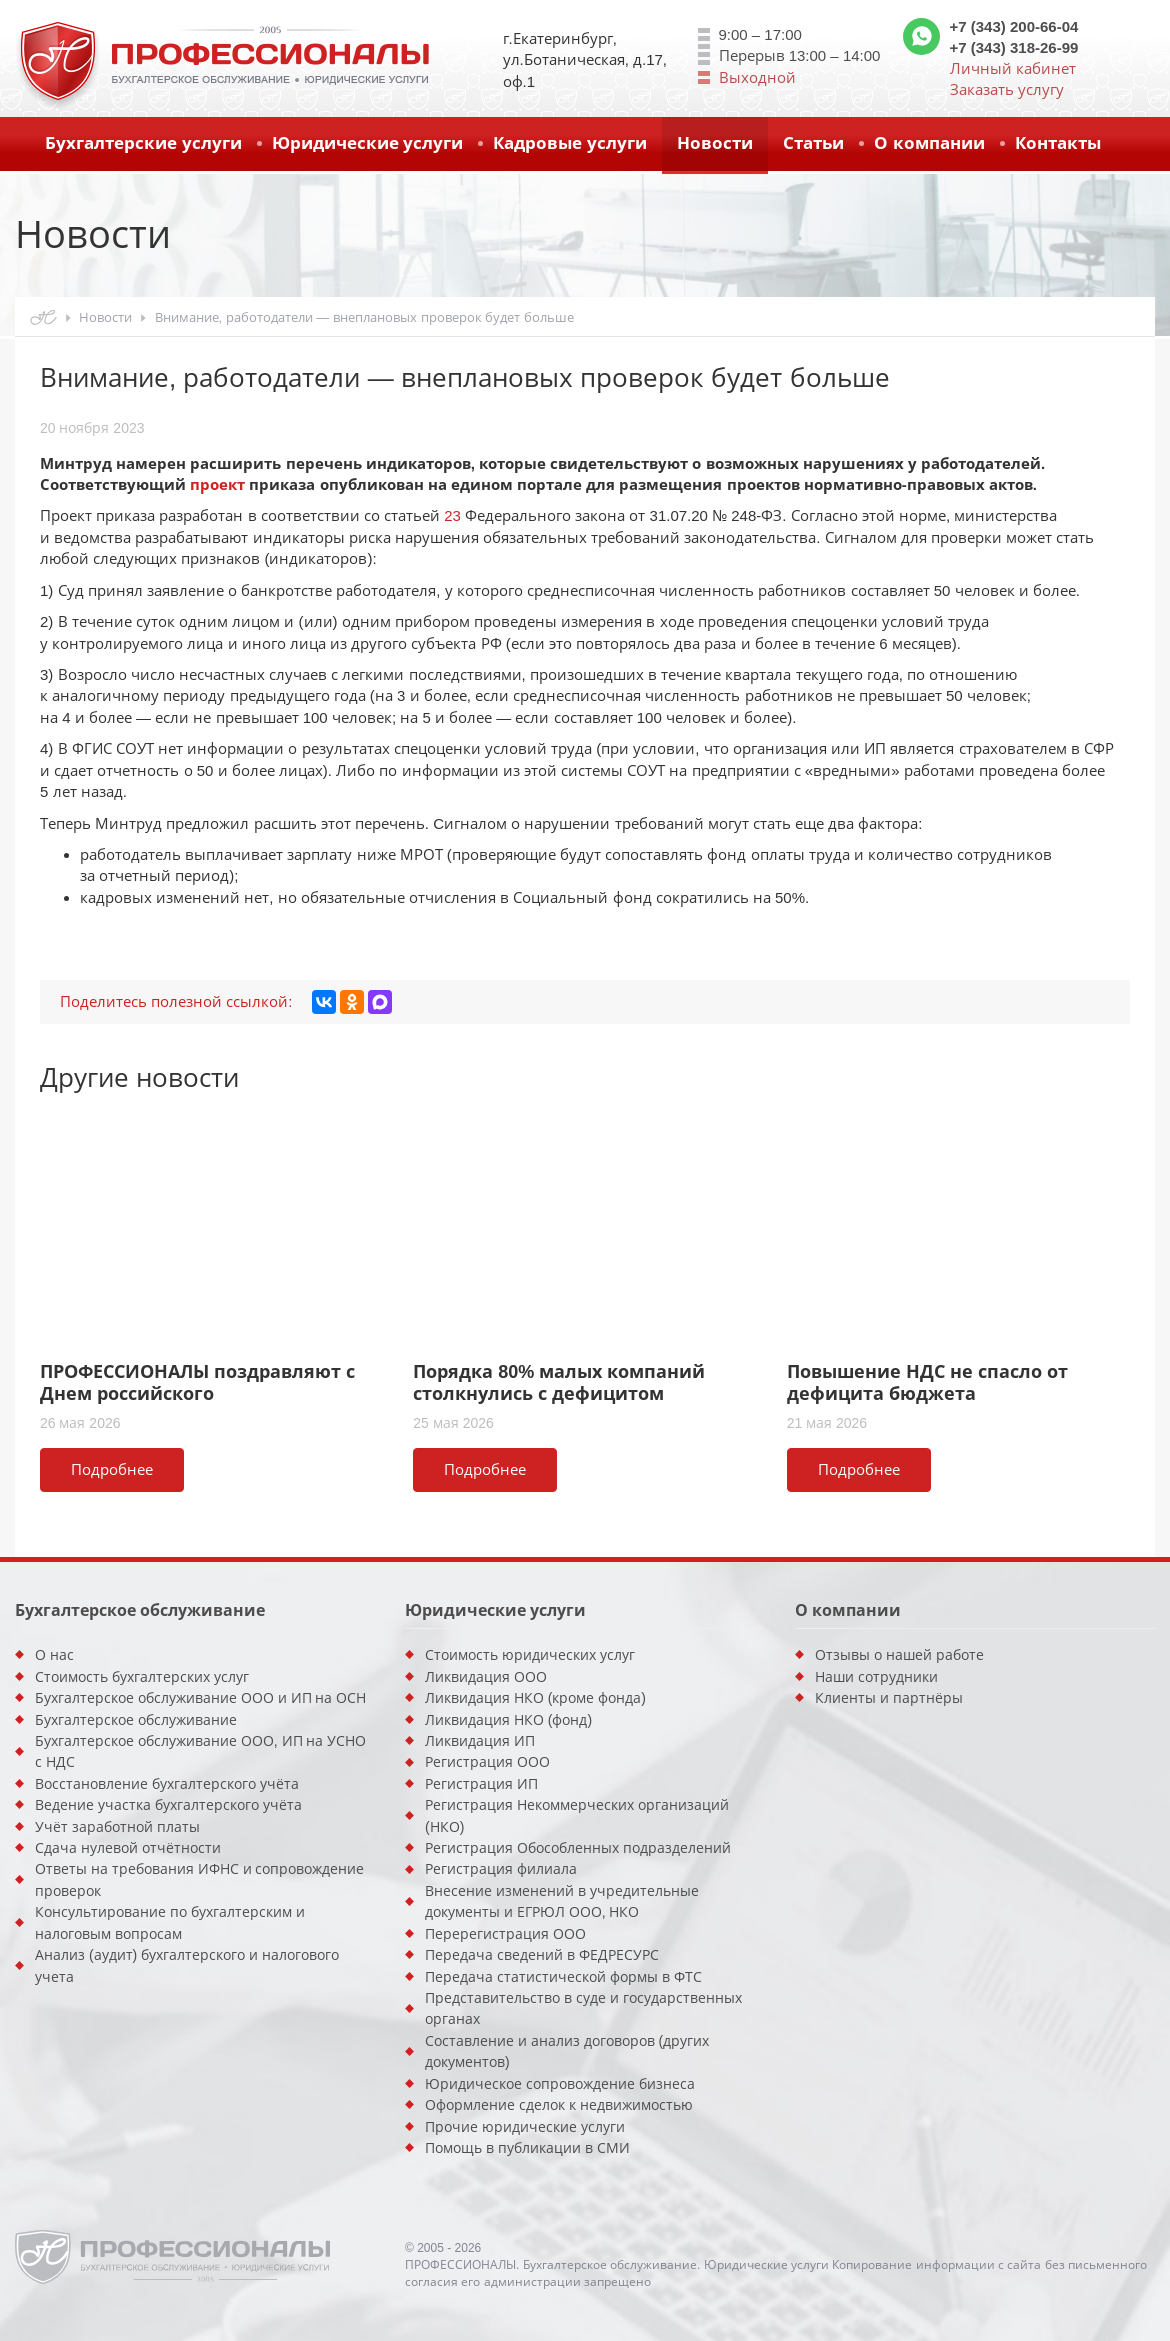 The image size is (1170, 2341). What do you see at coordinates (527, 2148) in the screenshot?
I see `Помощь в публикации в СМИ` at bounding box center [527, 2148].